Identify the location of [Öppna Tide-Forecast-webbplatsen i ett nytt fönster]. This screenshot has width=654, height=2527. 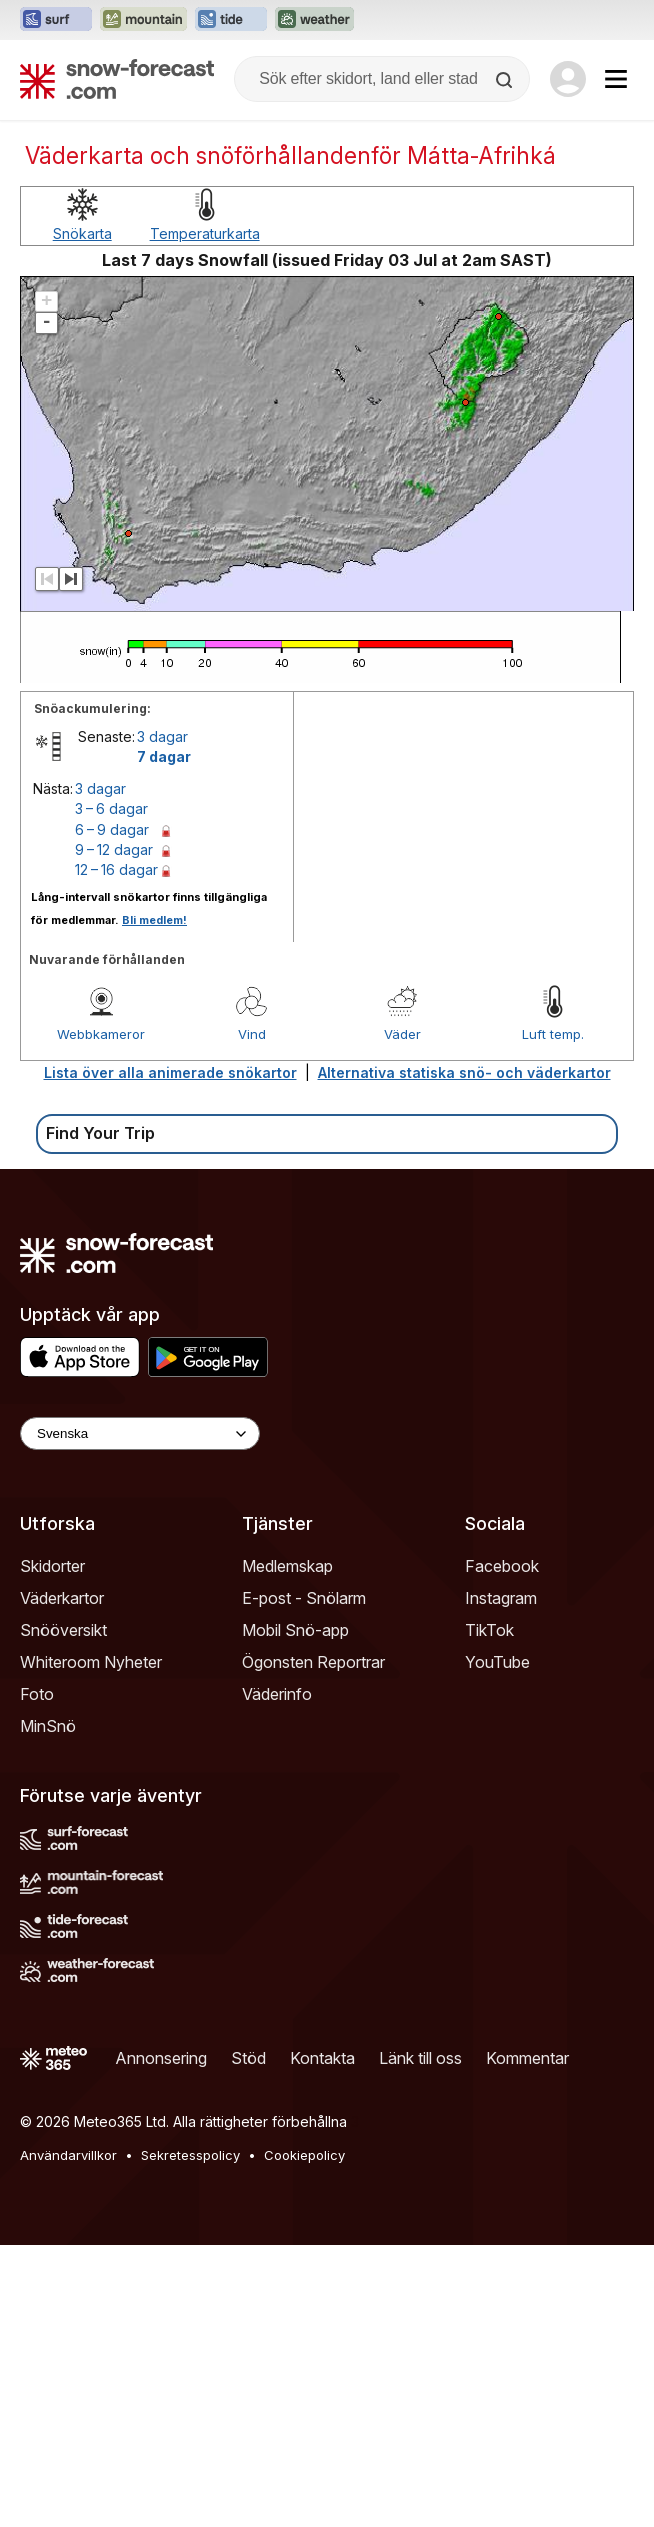
(231, 20).